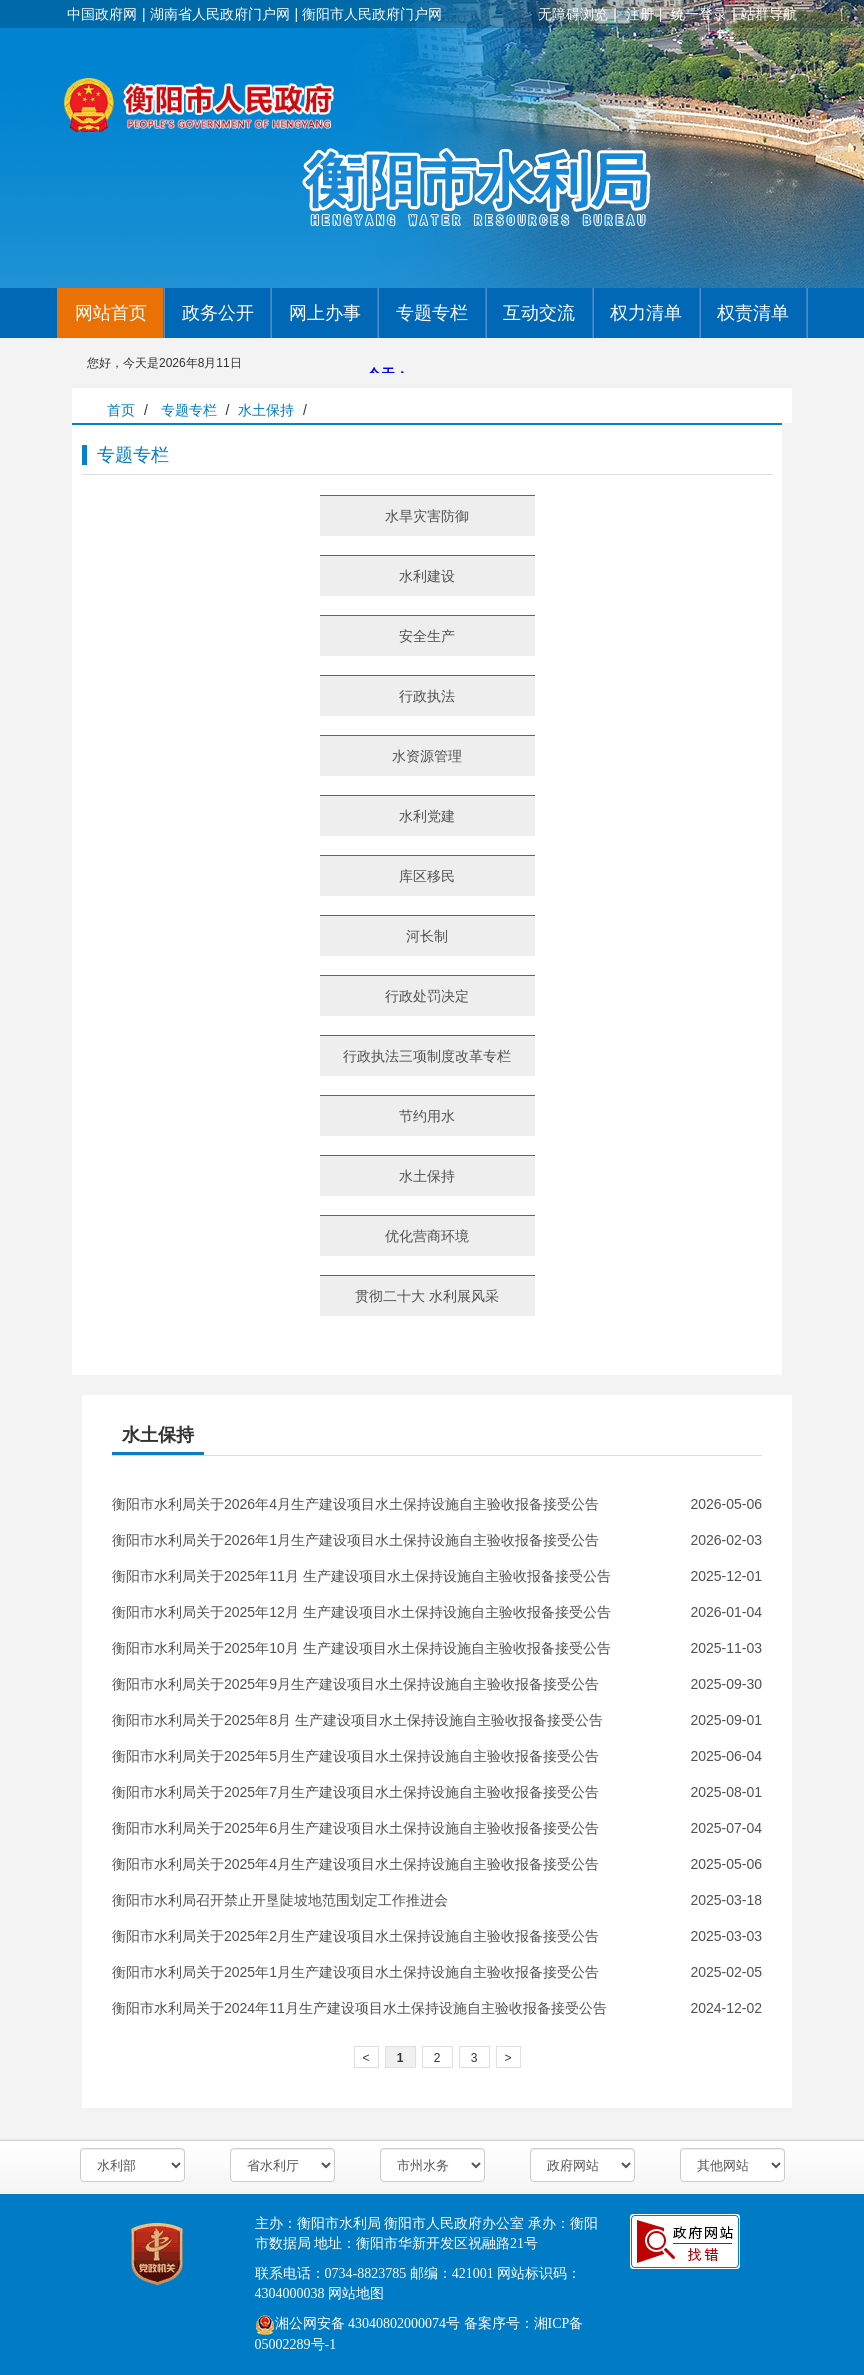  What do you see at coordinates (427, 516) in the screenshot?
I see `水旱灾害防御` at bounding box center [427, 516].